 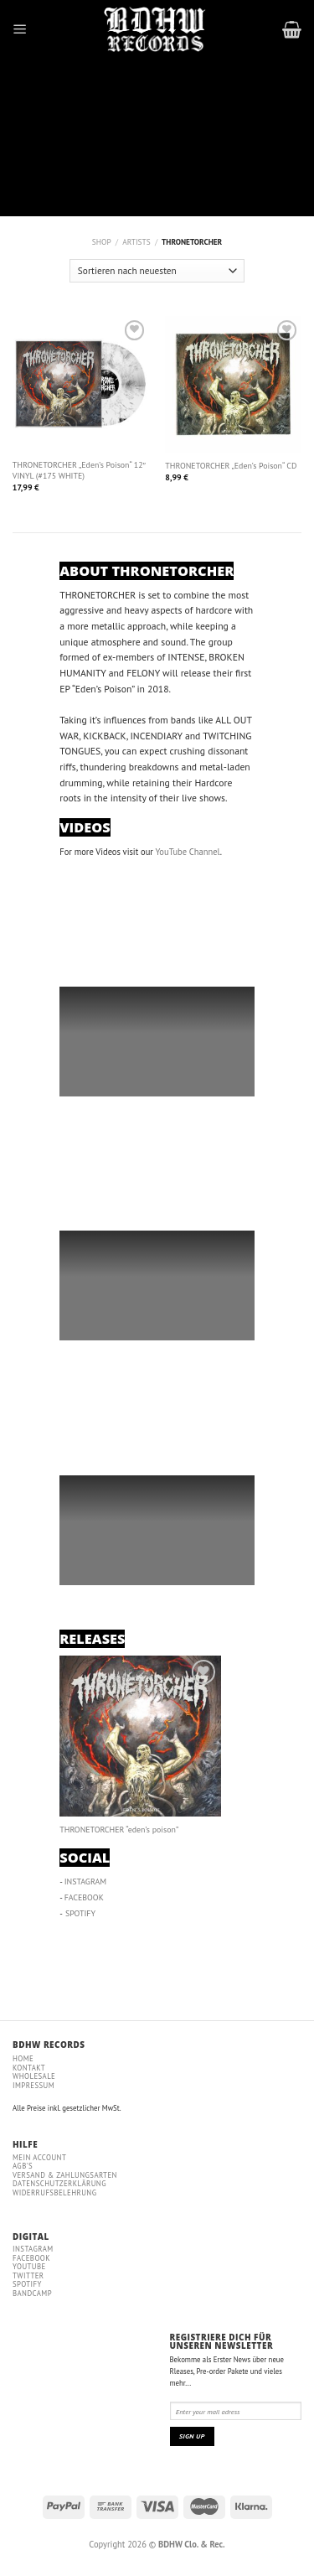 I want to click on Instagram, so click(x=33, y=2248).